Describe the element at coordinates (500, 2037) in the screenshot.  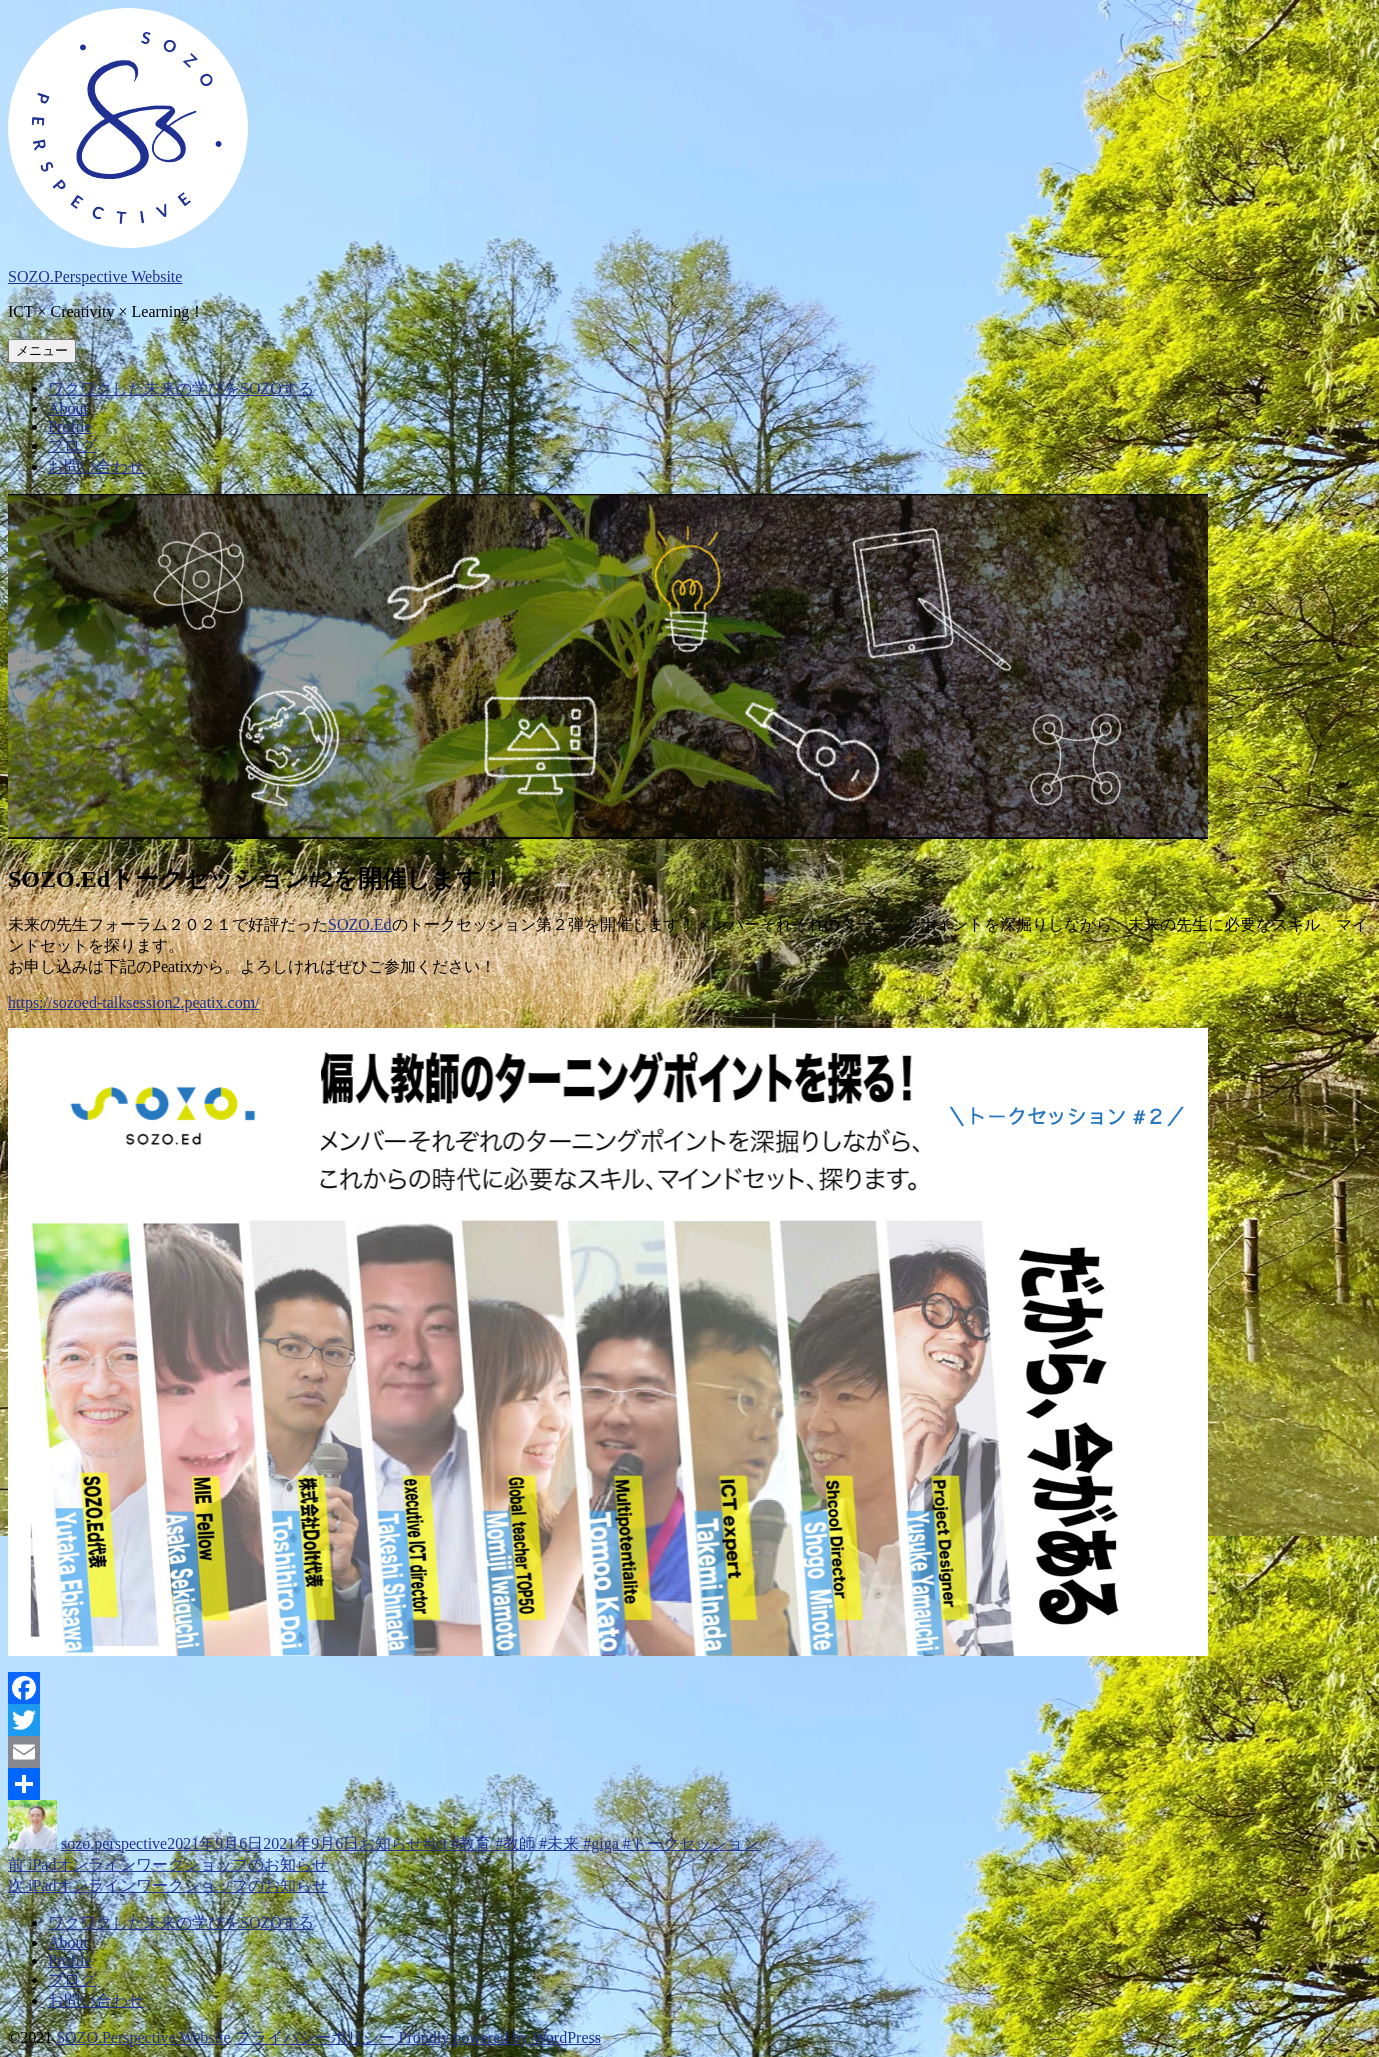
I see `Proudly powered by WordPress` at that location.